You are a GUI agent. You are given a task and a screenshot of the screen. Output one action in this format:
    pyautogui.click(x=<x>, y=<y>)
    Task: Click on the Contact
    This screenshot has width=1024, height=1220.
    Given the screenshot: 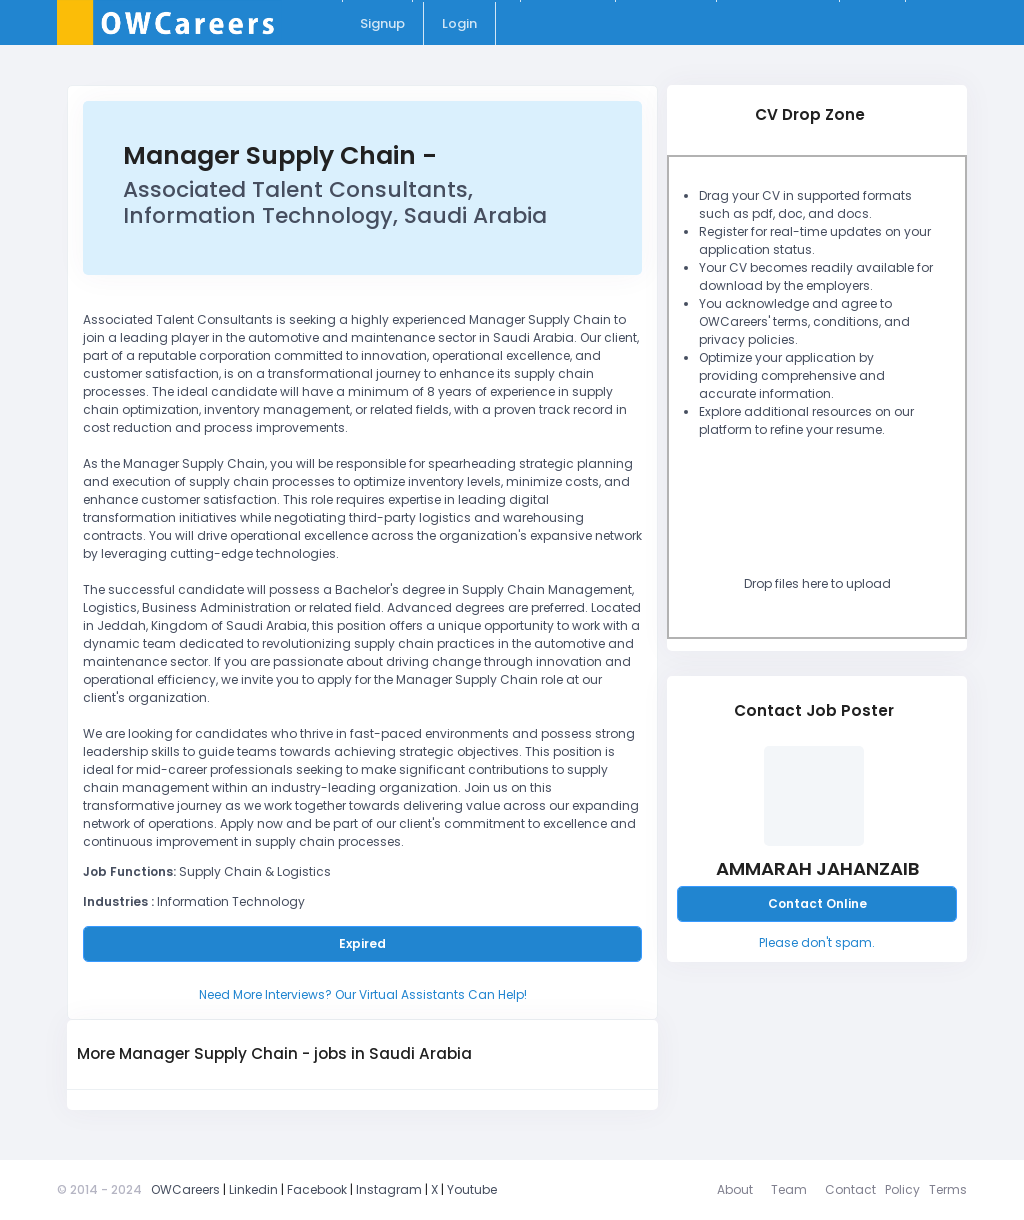 What is the action you would take?
    pyautogui.click(x=850, y=1189)
    